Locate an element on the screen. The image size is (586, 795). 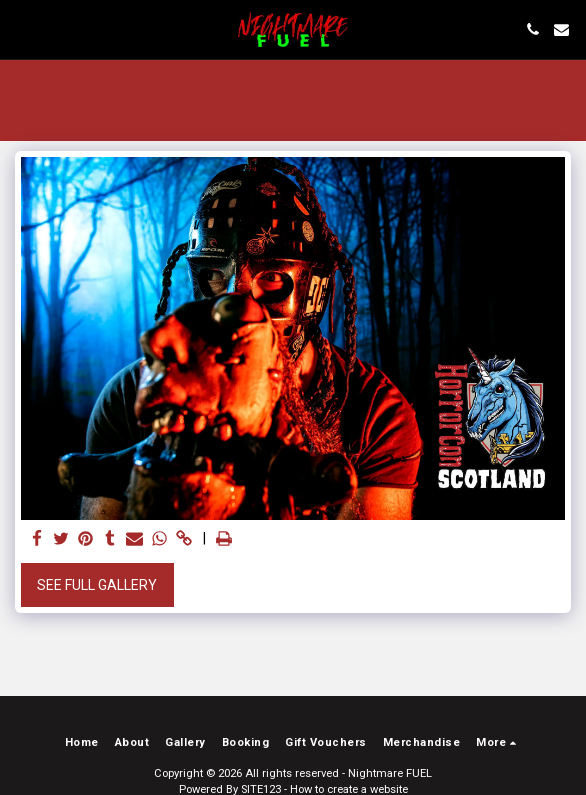
See Full Gallery is located at coordinates (97, 585).